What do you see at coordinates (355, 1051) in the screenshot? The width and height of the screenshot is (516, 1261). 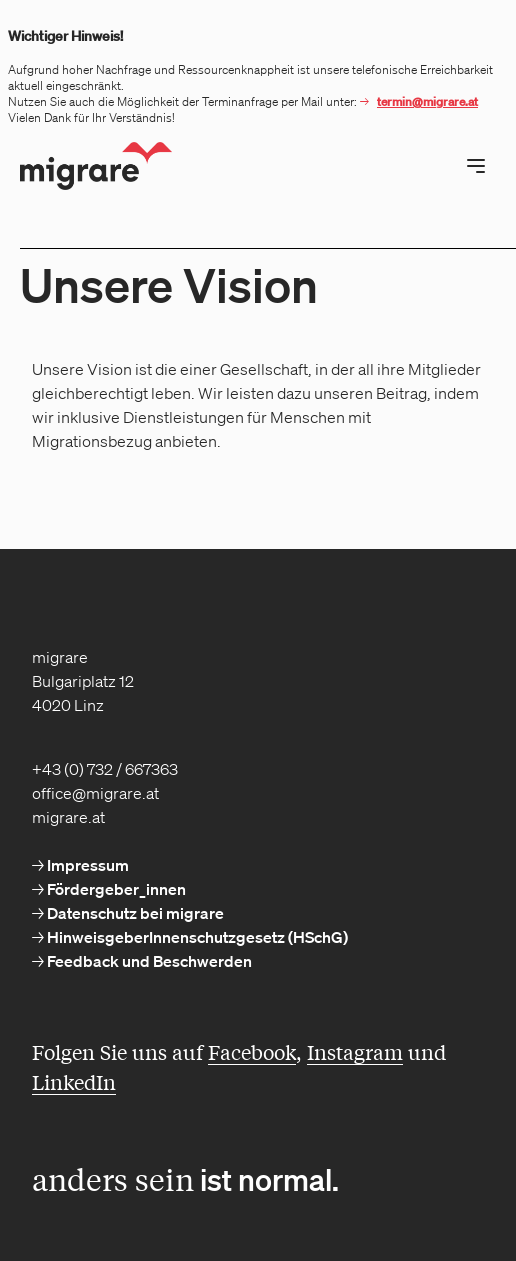 I see `Instagram` at bounding box center [355, 1051].